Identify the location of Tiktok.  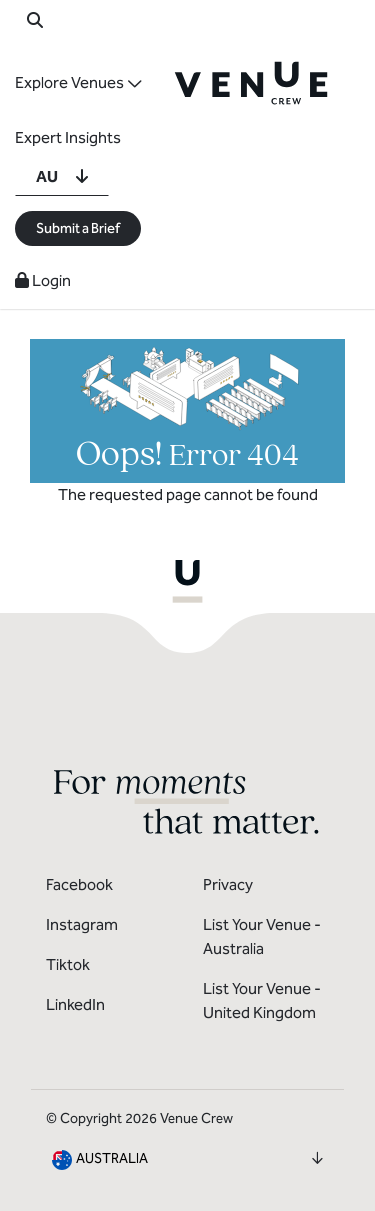
(68, 964).